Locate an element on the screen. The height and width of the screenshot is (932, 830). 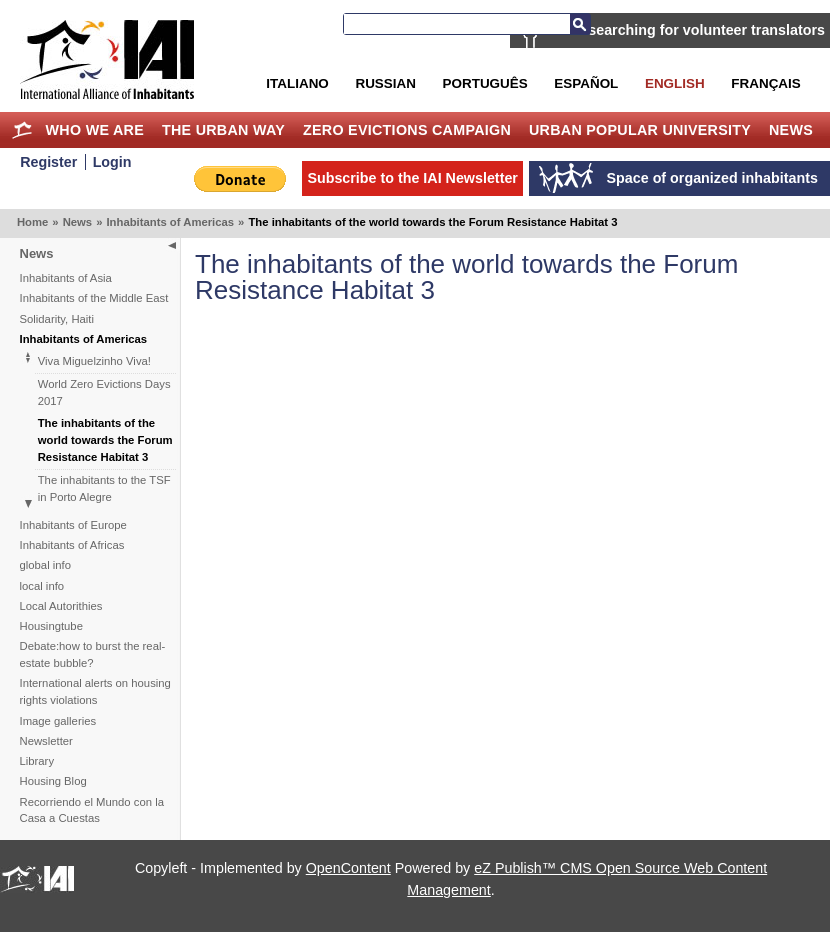
Urban Popular University is located at coordinates (640, 130).